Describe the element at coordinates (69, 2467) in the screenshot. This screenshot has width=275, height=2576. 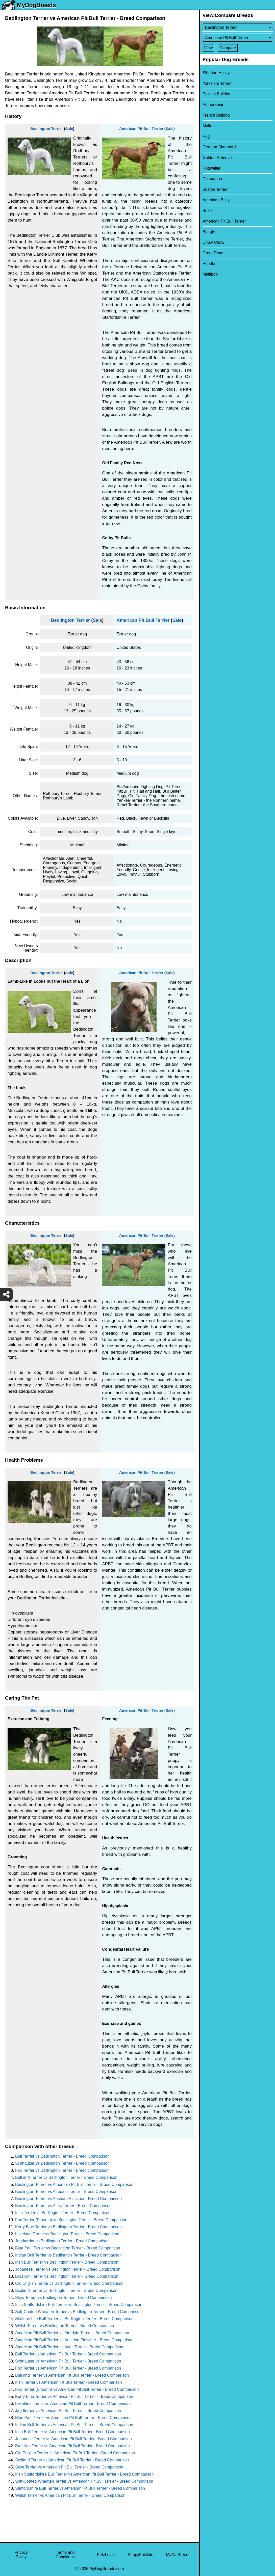
I see `Skye Terrier vs American Pit Bull Terrier - Breed Comparison` at that location.